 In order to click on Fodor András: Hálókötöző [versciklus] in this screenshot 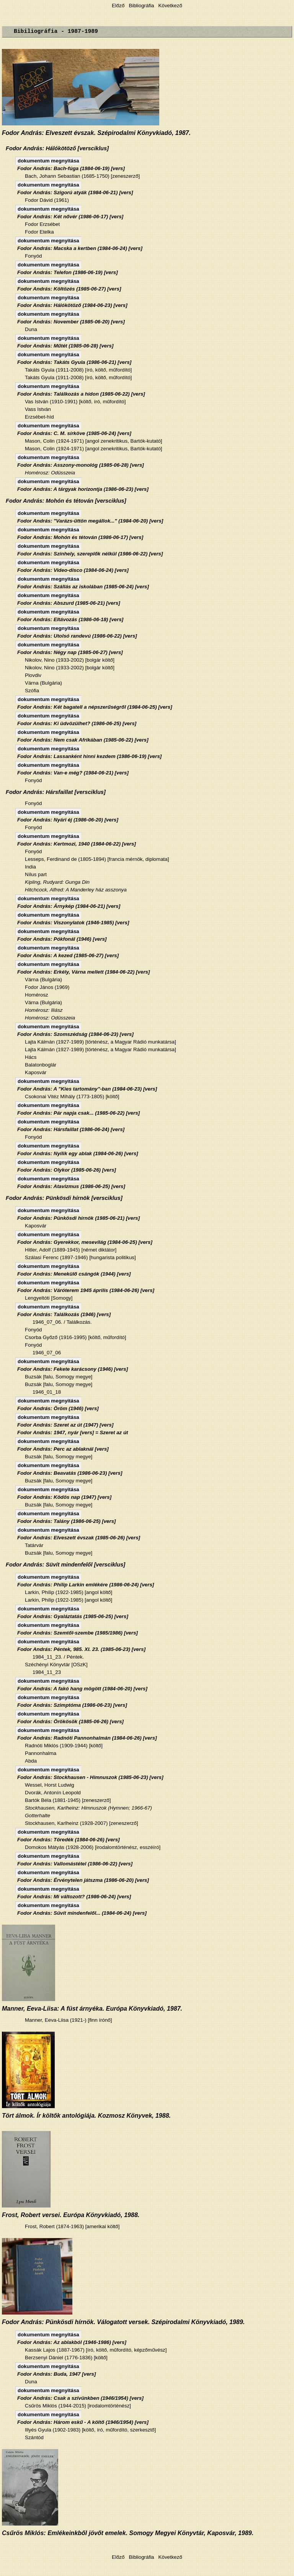, I will do `click(57, 148)`.